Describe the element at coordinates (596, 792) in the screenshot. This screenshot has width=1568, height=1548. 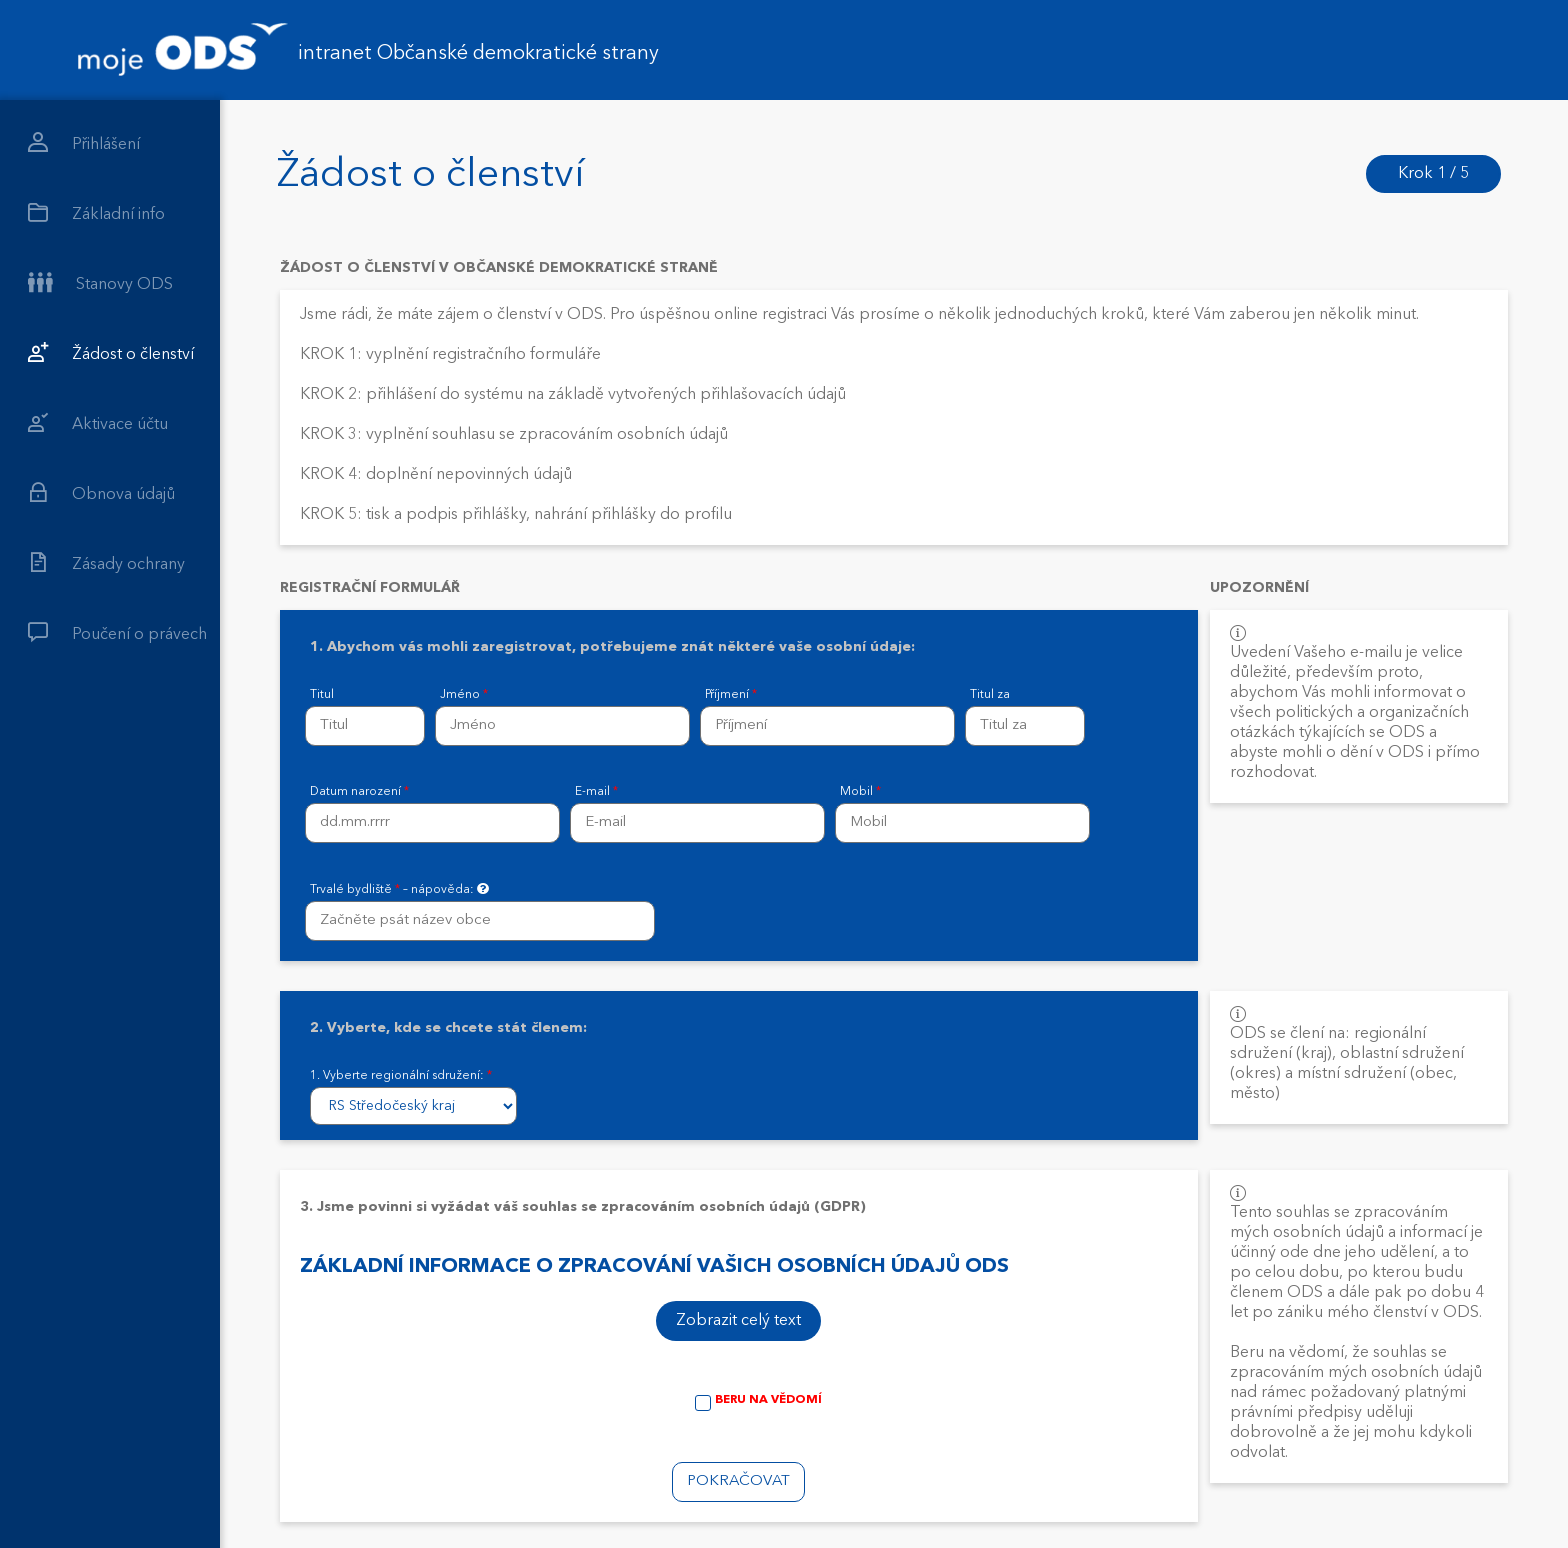
I see `E-mail` at that location.